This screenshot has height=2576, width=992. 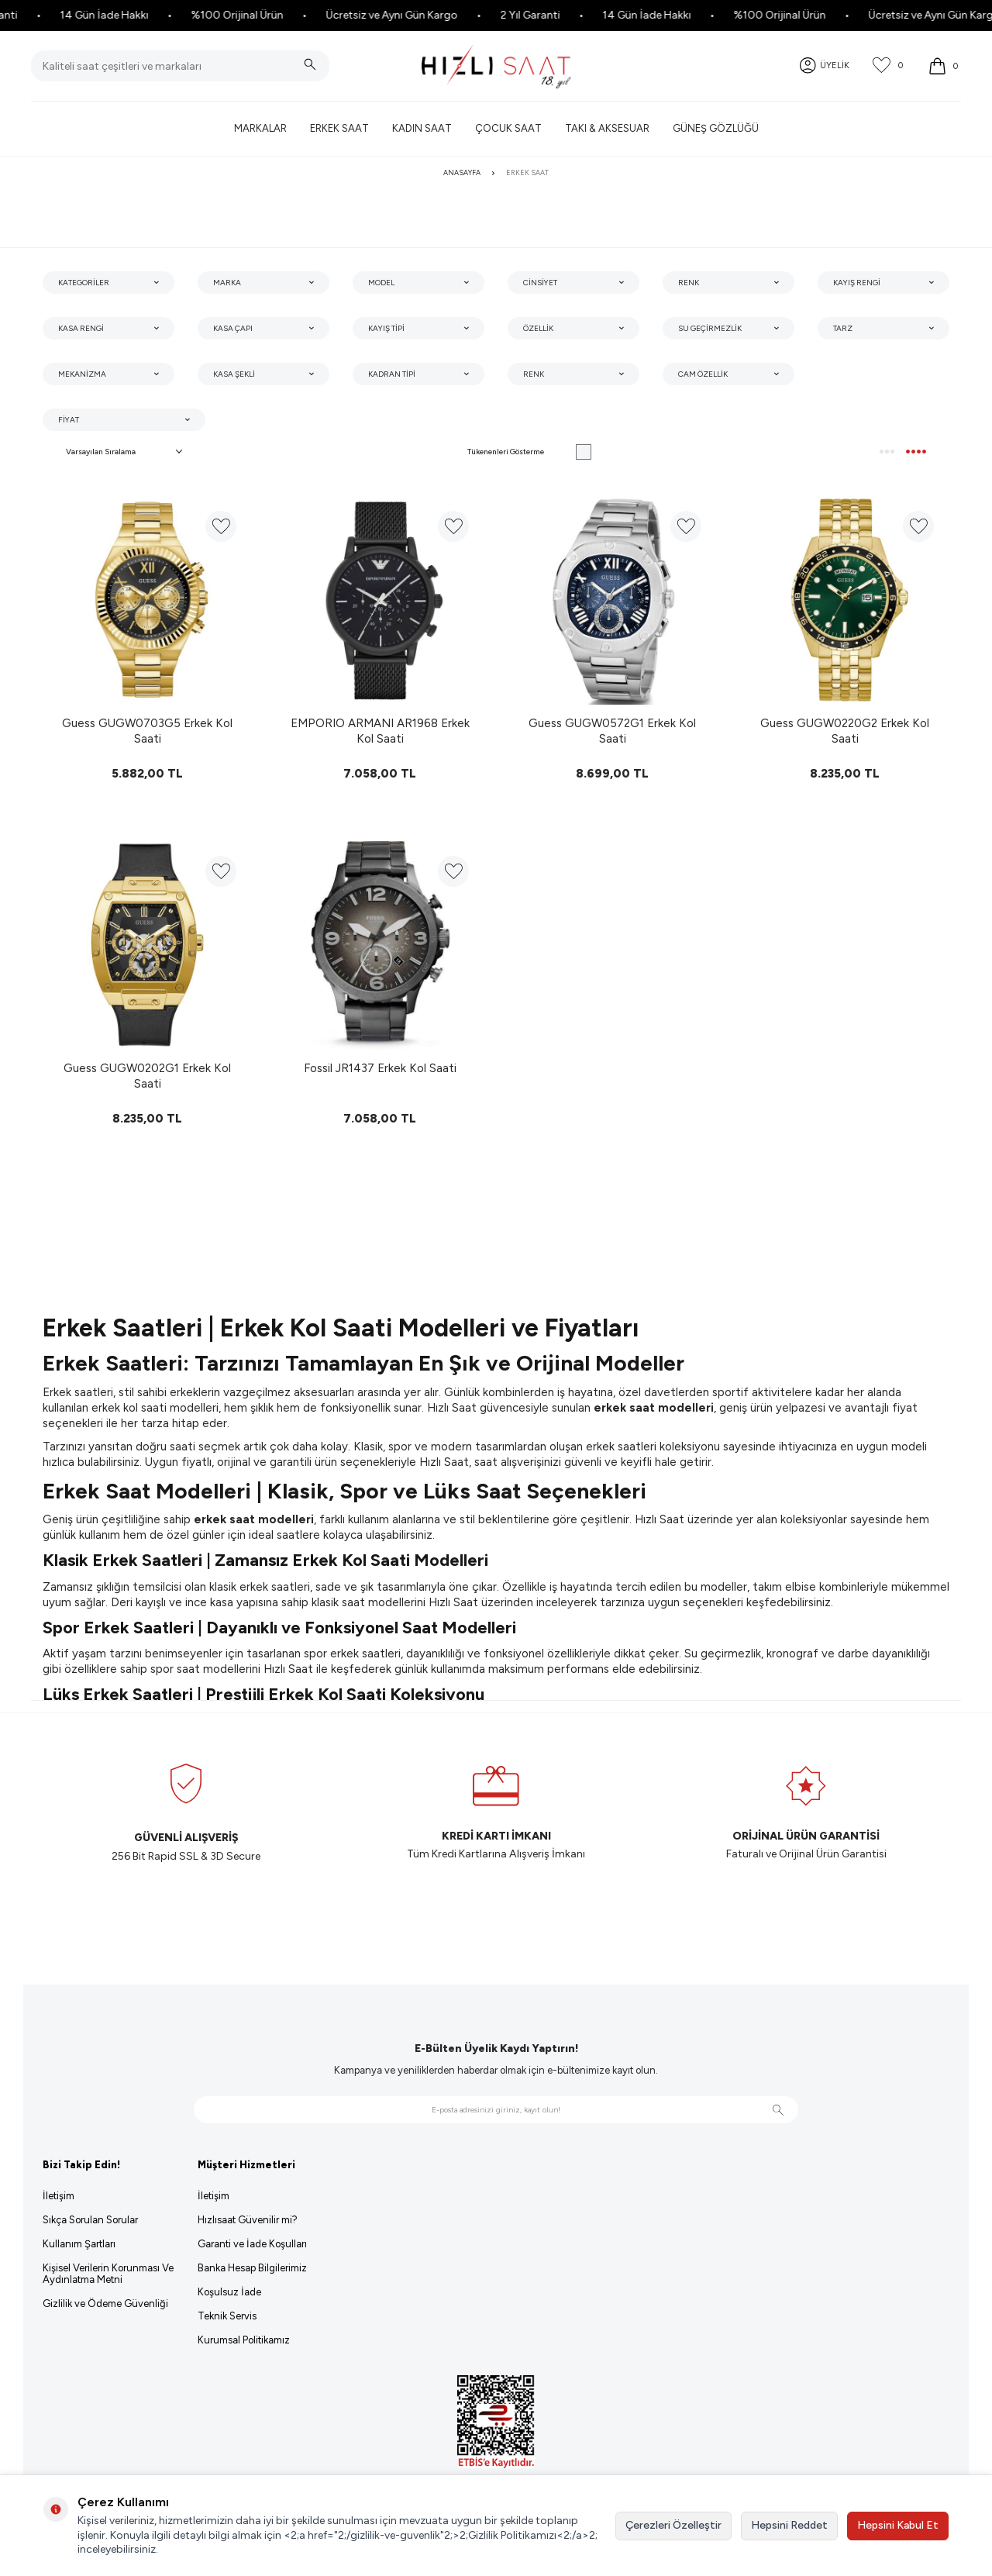 What do you see at coordinates (229, 2292) in the screenshot?
I see `Koşulsuz İade` at bounding box center [229, 2292].